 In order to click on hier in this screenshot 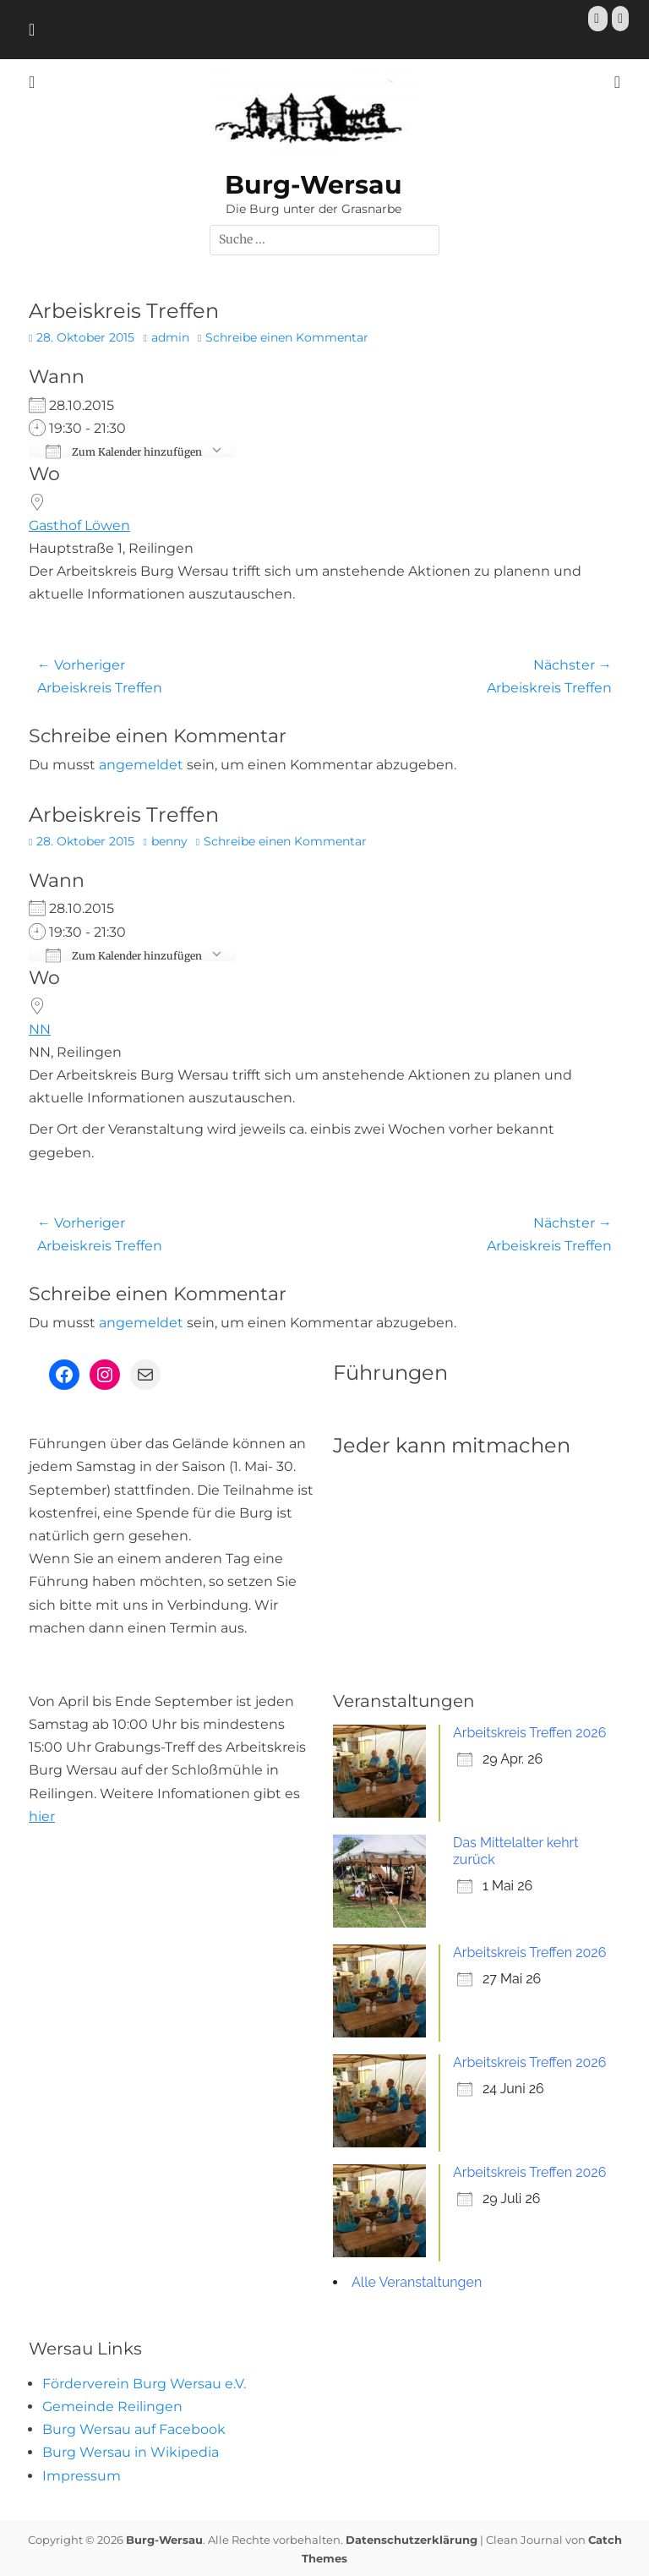, I will do `click(42, 1816)`.